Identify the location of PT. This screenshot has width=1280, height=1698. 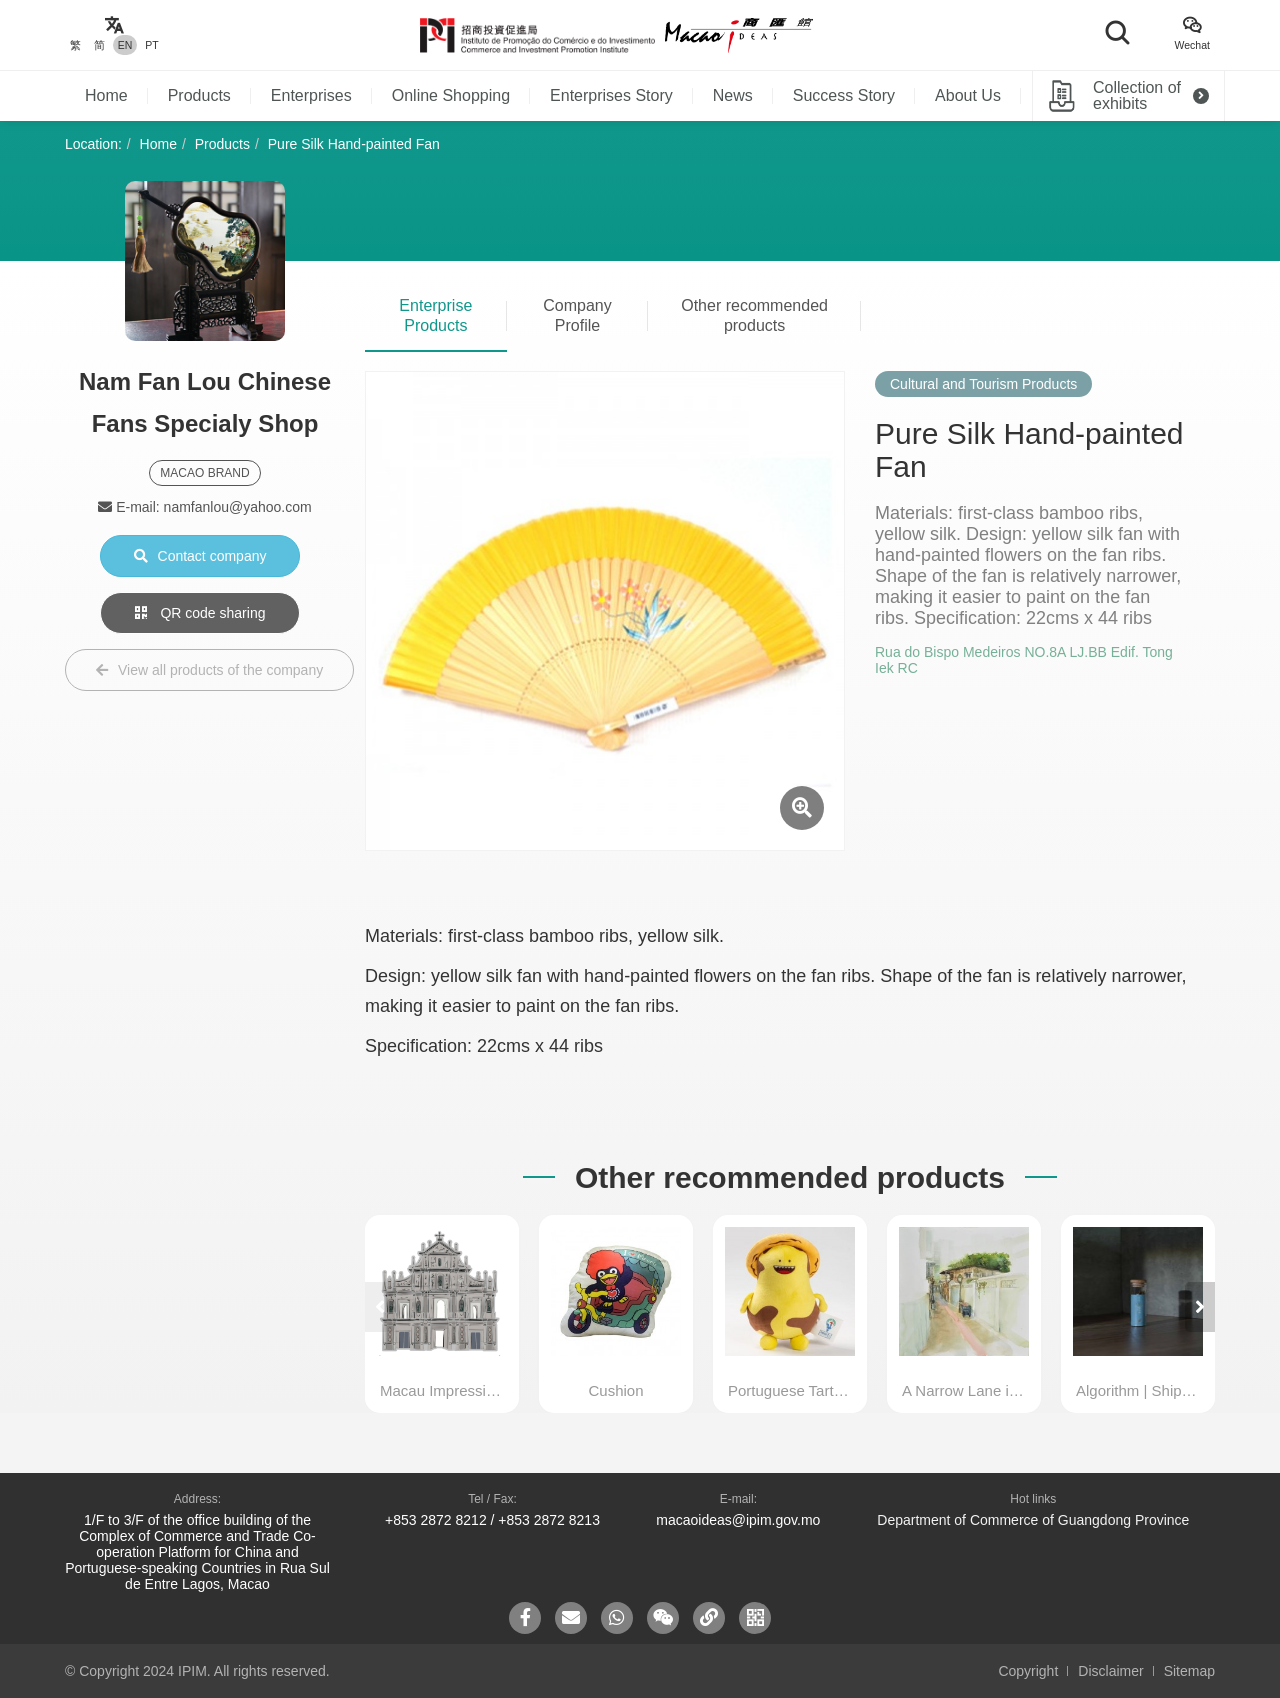
(151, 45).